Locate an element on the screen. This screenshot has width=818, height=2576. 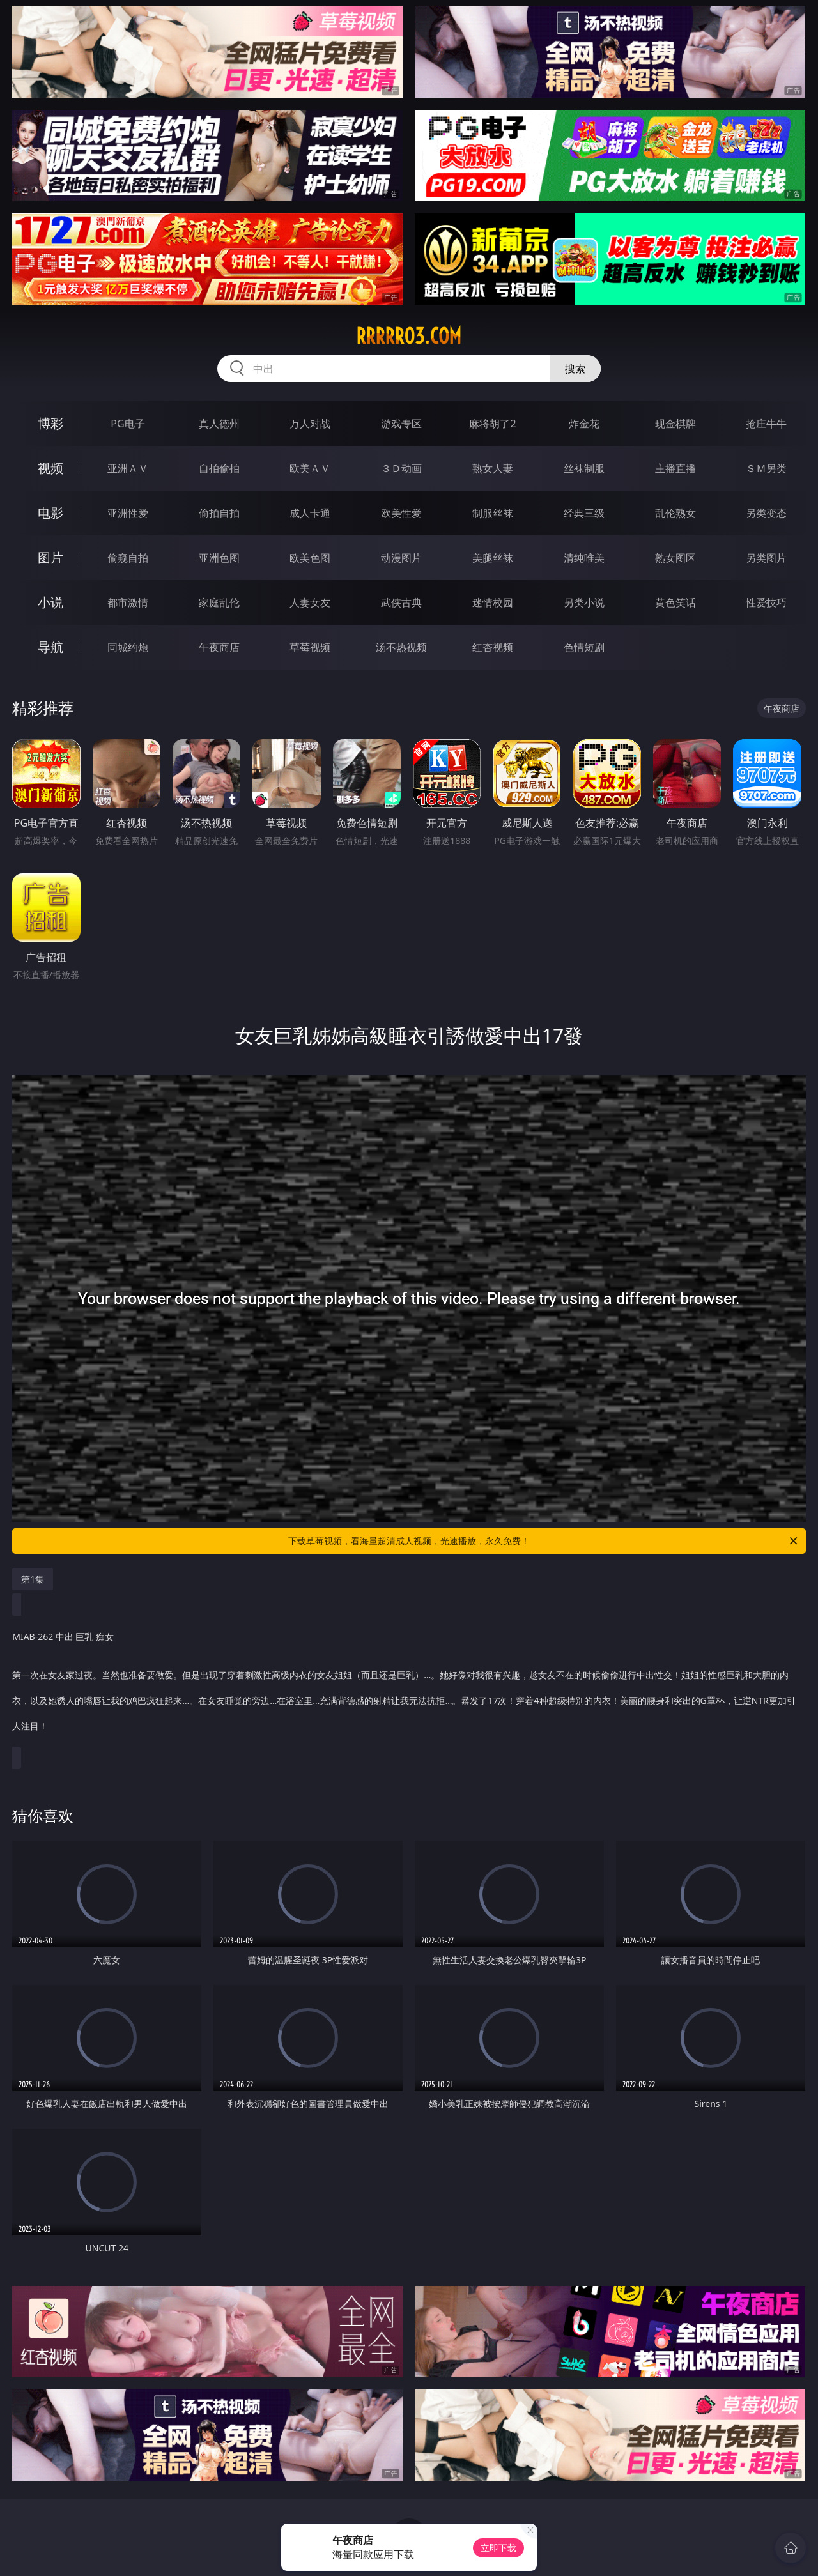
汤不热视频 is located at coordinates (401, 647).